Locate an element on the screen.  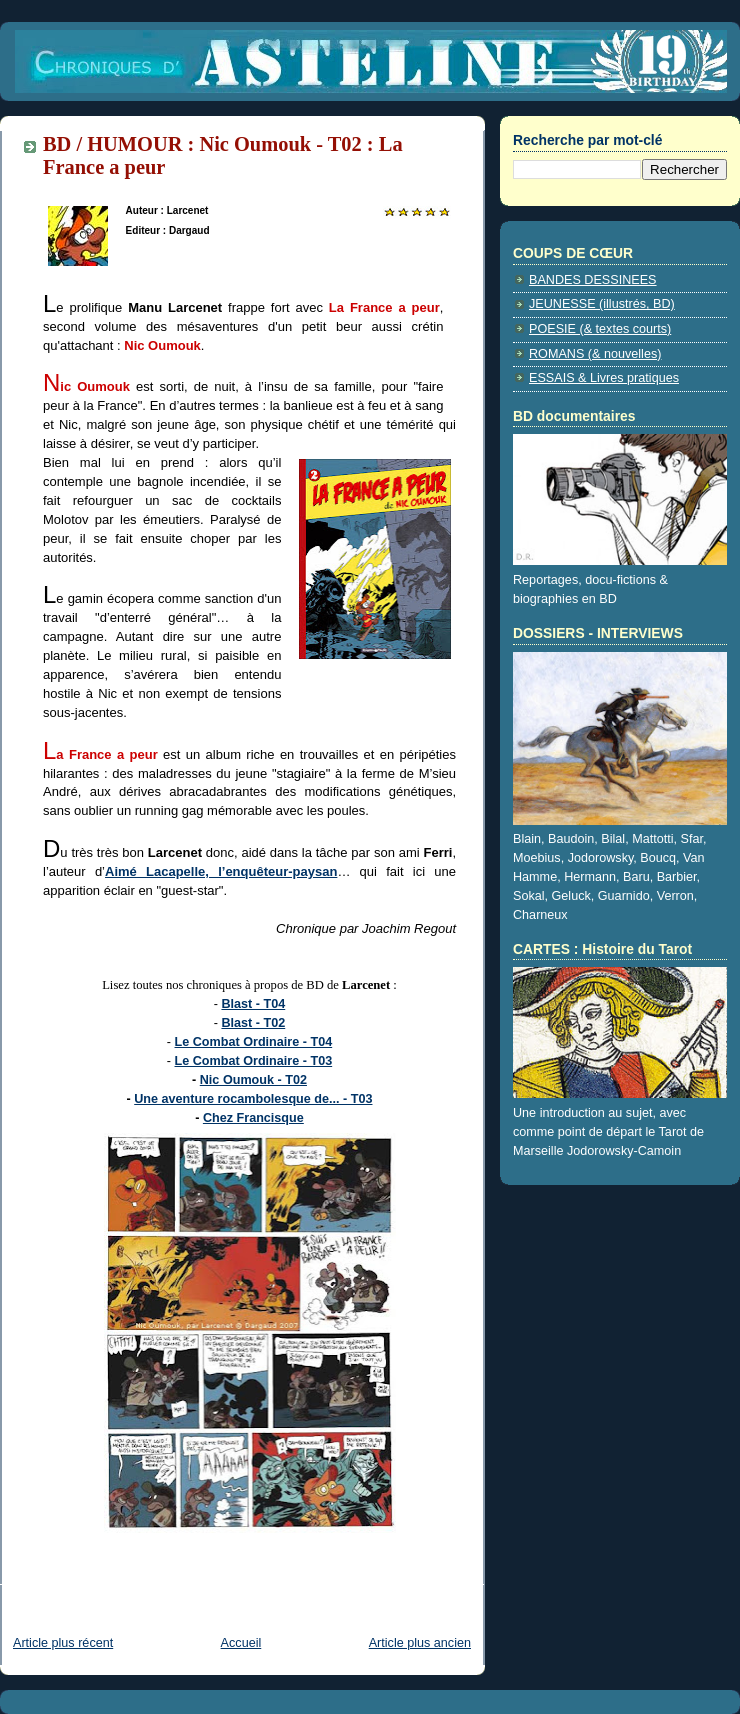
Nic Oumouk - T02 is located at coordinates (253, 1080).